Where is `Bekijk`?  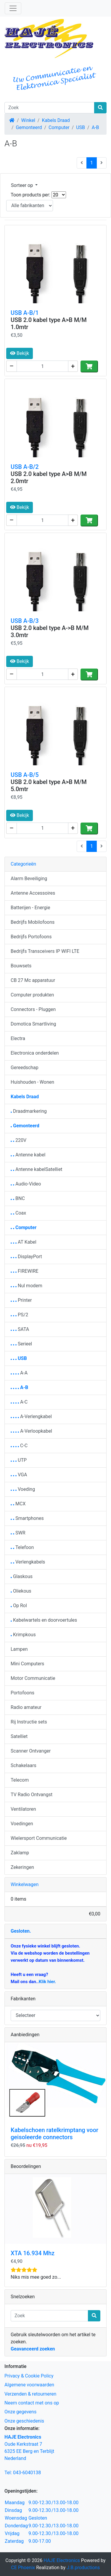 Bekijk is located at coordinates (19, 353).